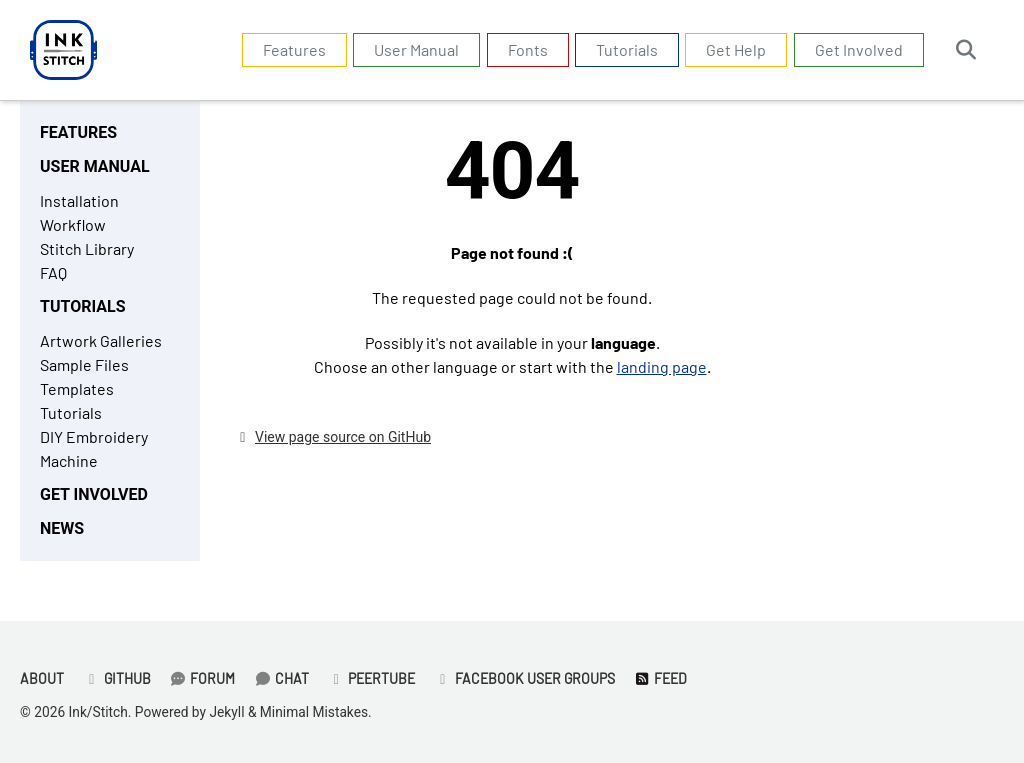 The image size is (1024, 763). Describe the element at coordinates (79, 200) in the screenshot. I see `Installation` at that location.